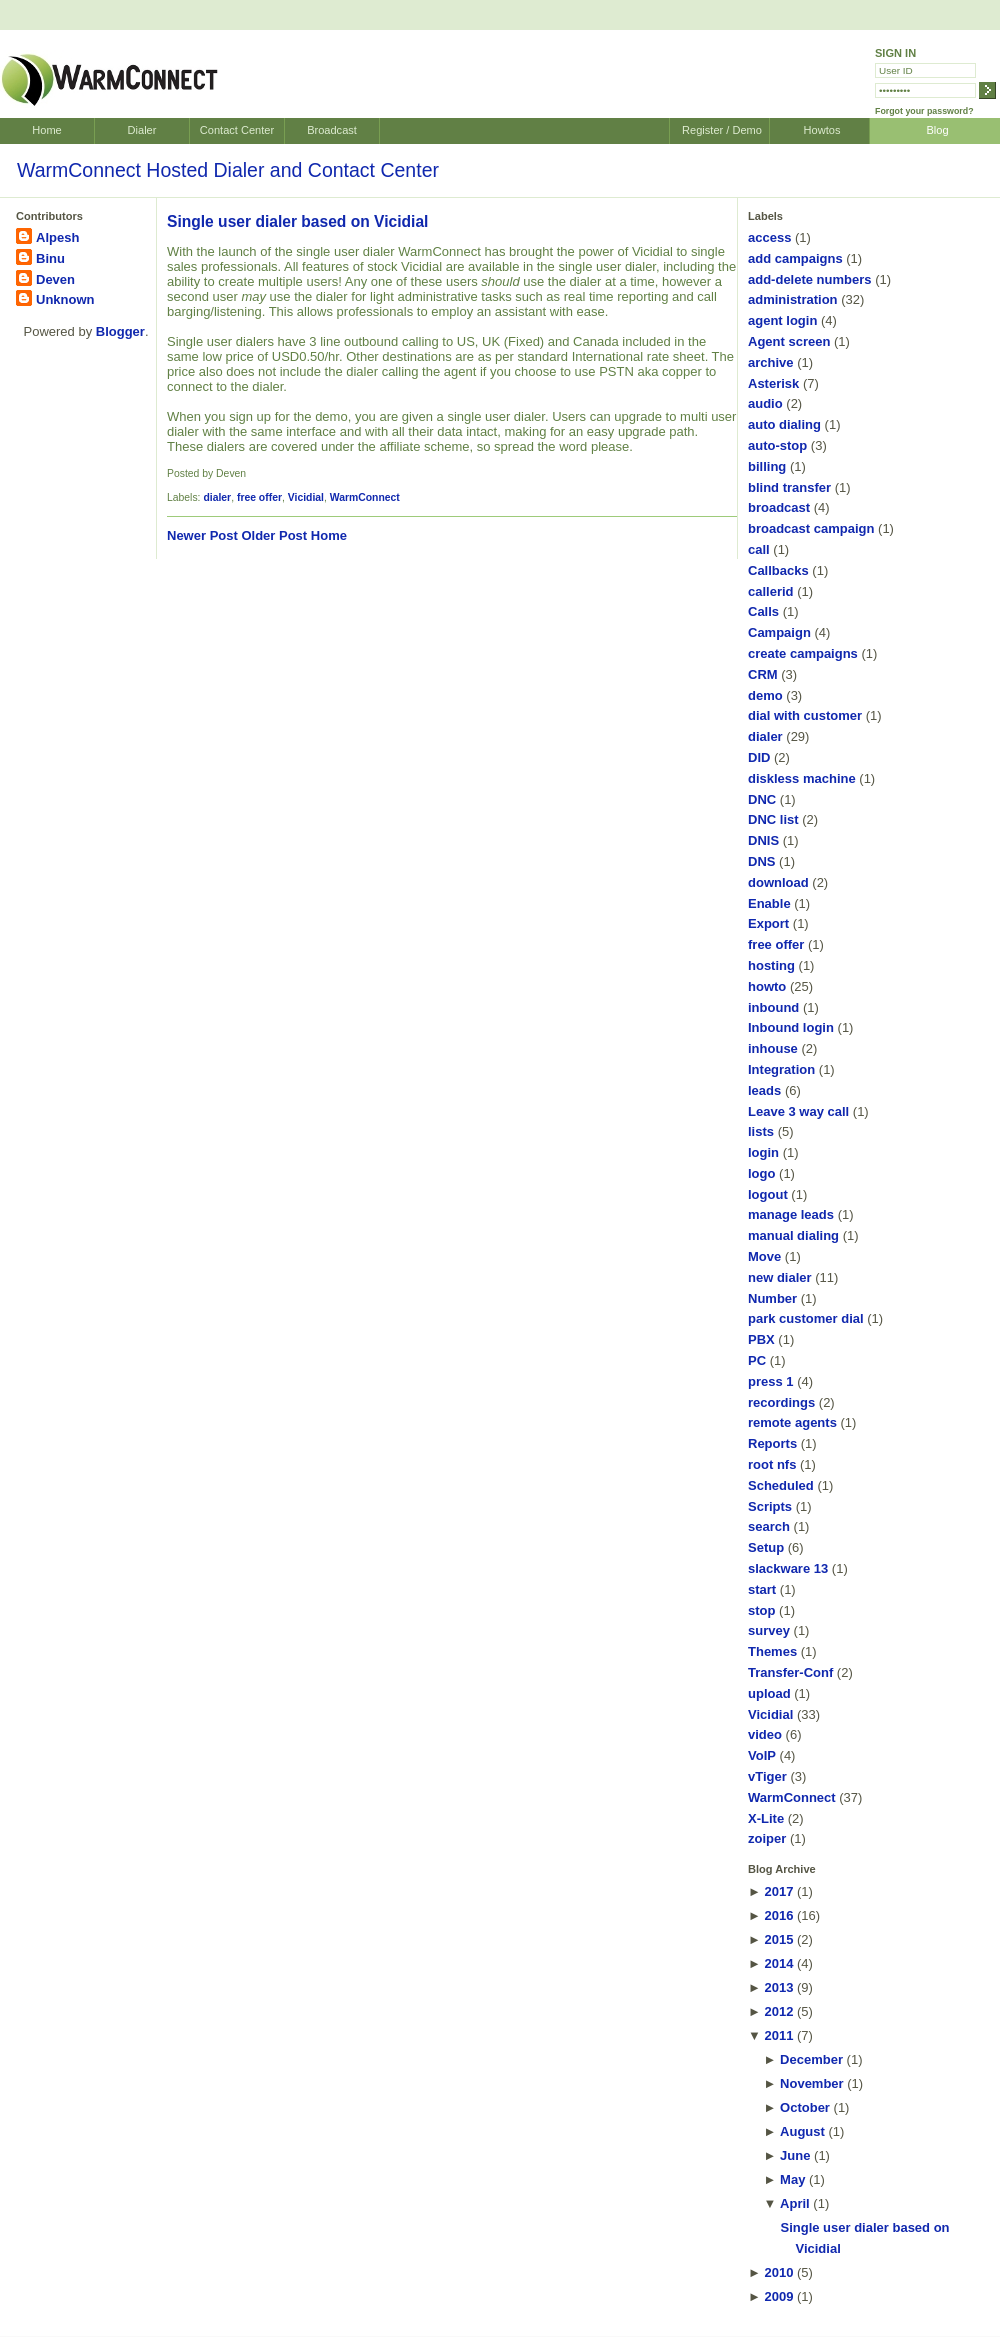 The image size is (1000, 2337). Describe the element at coordinates (237, 130) in the screenshot. I see `Contact Center` at that location.